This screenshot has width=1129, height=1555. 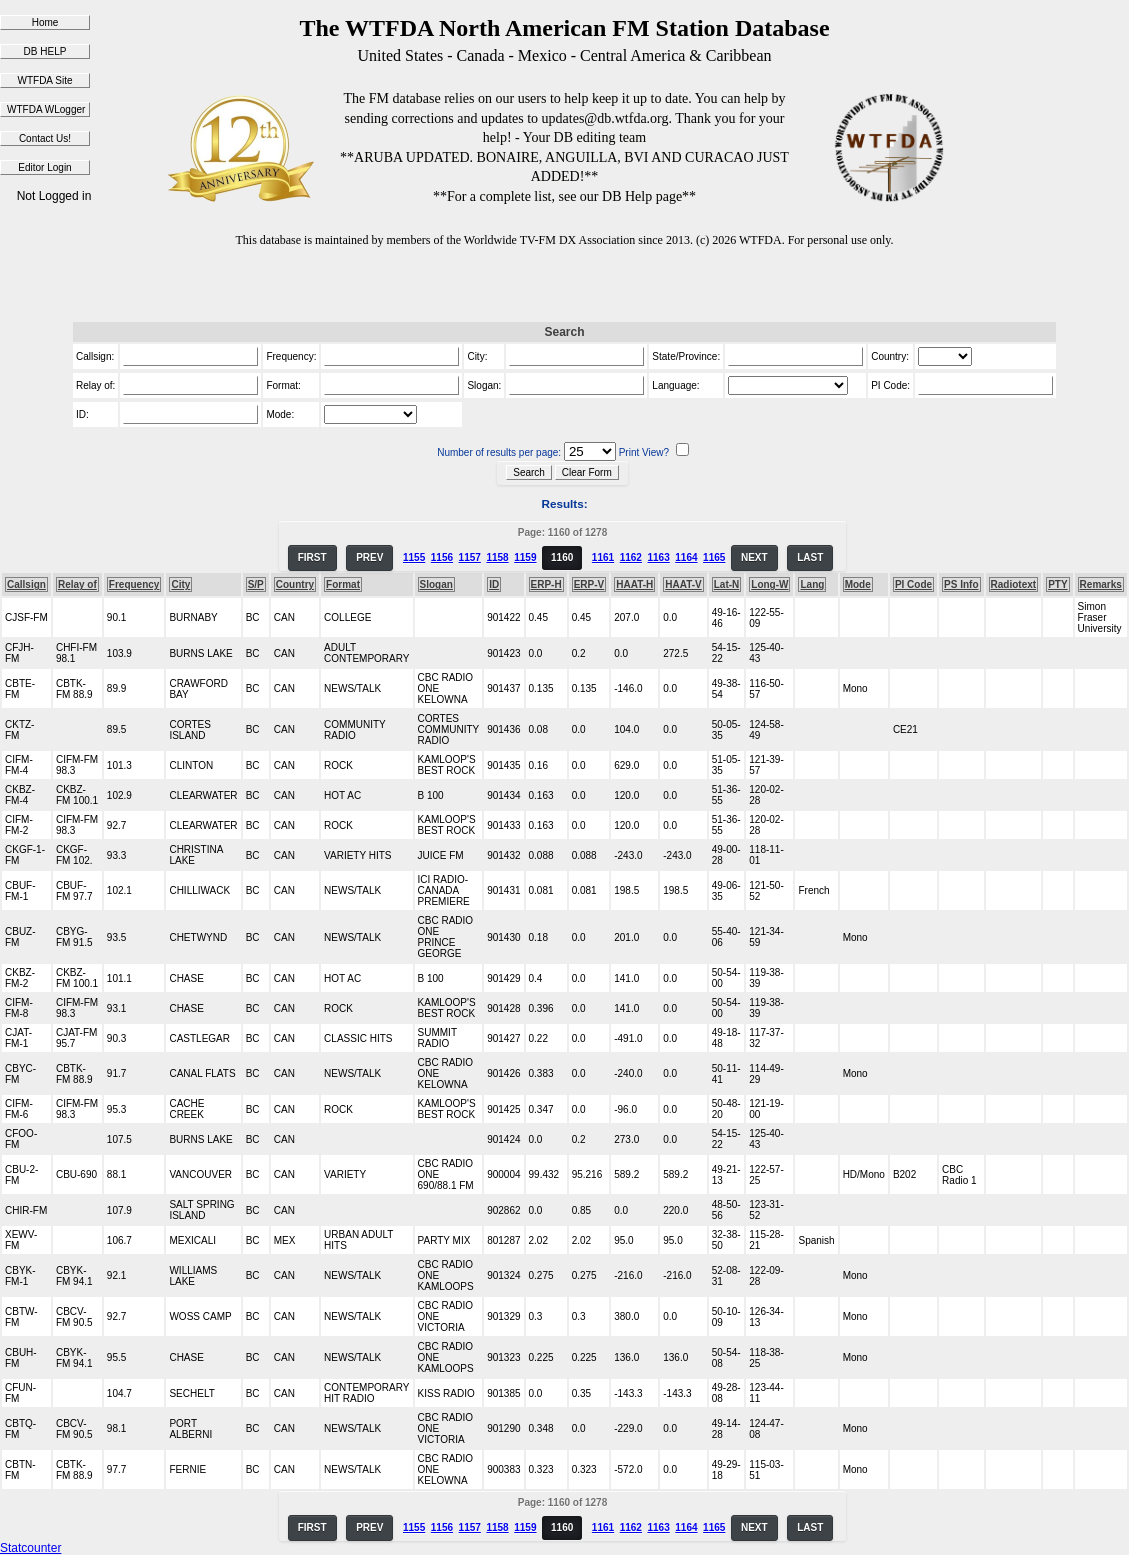 What do you see at coordinates (769, 584) in the screenshot?
I see `Long-W` at bounding box center [769, 584].